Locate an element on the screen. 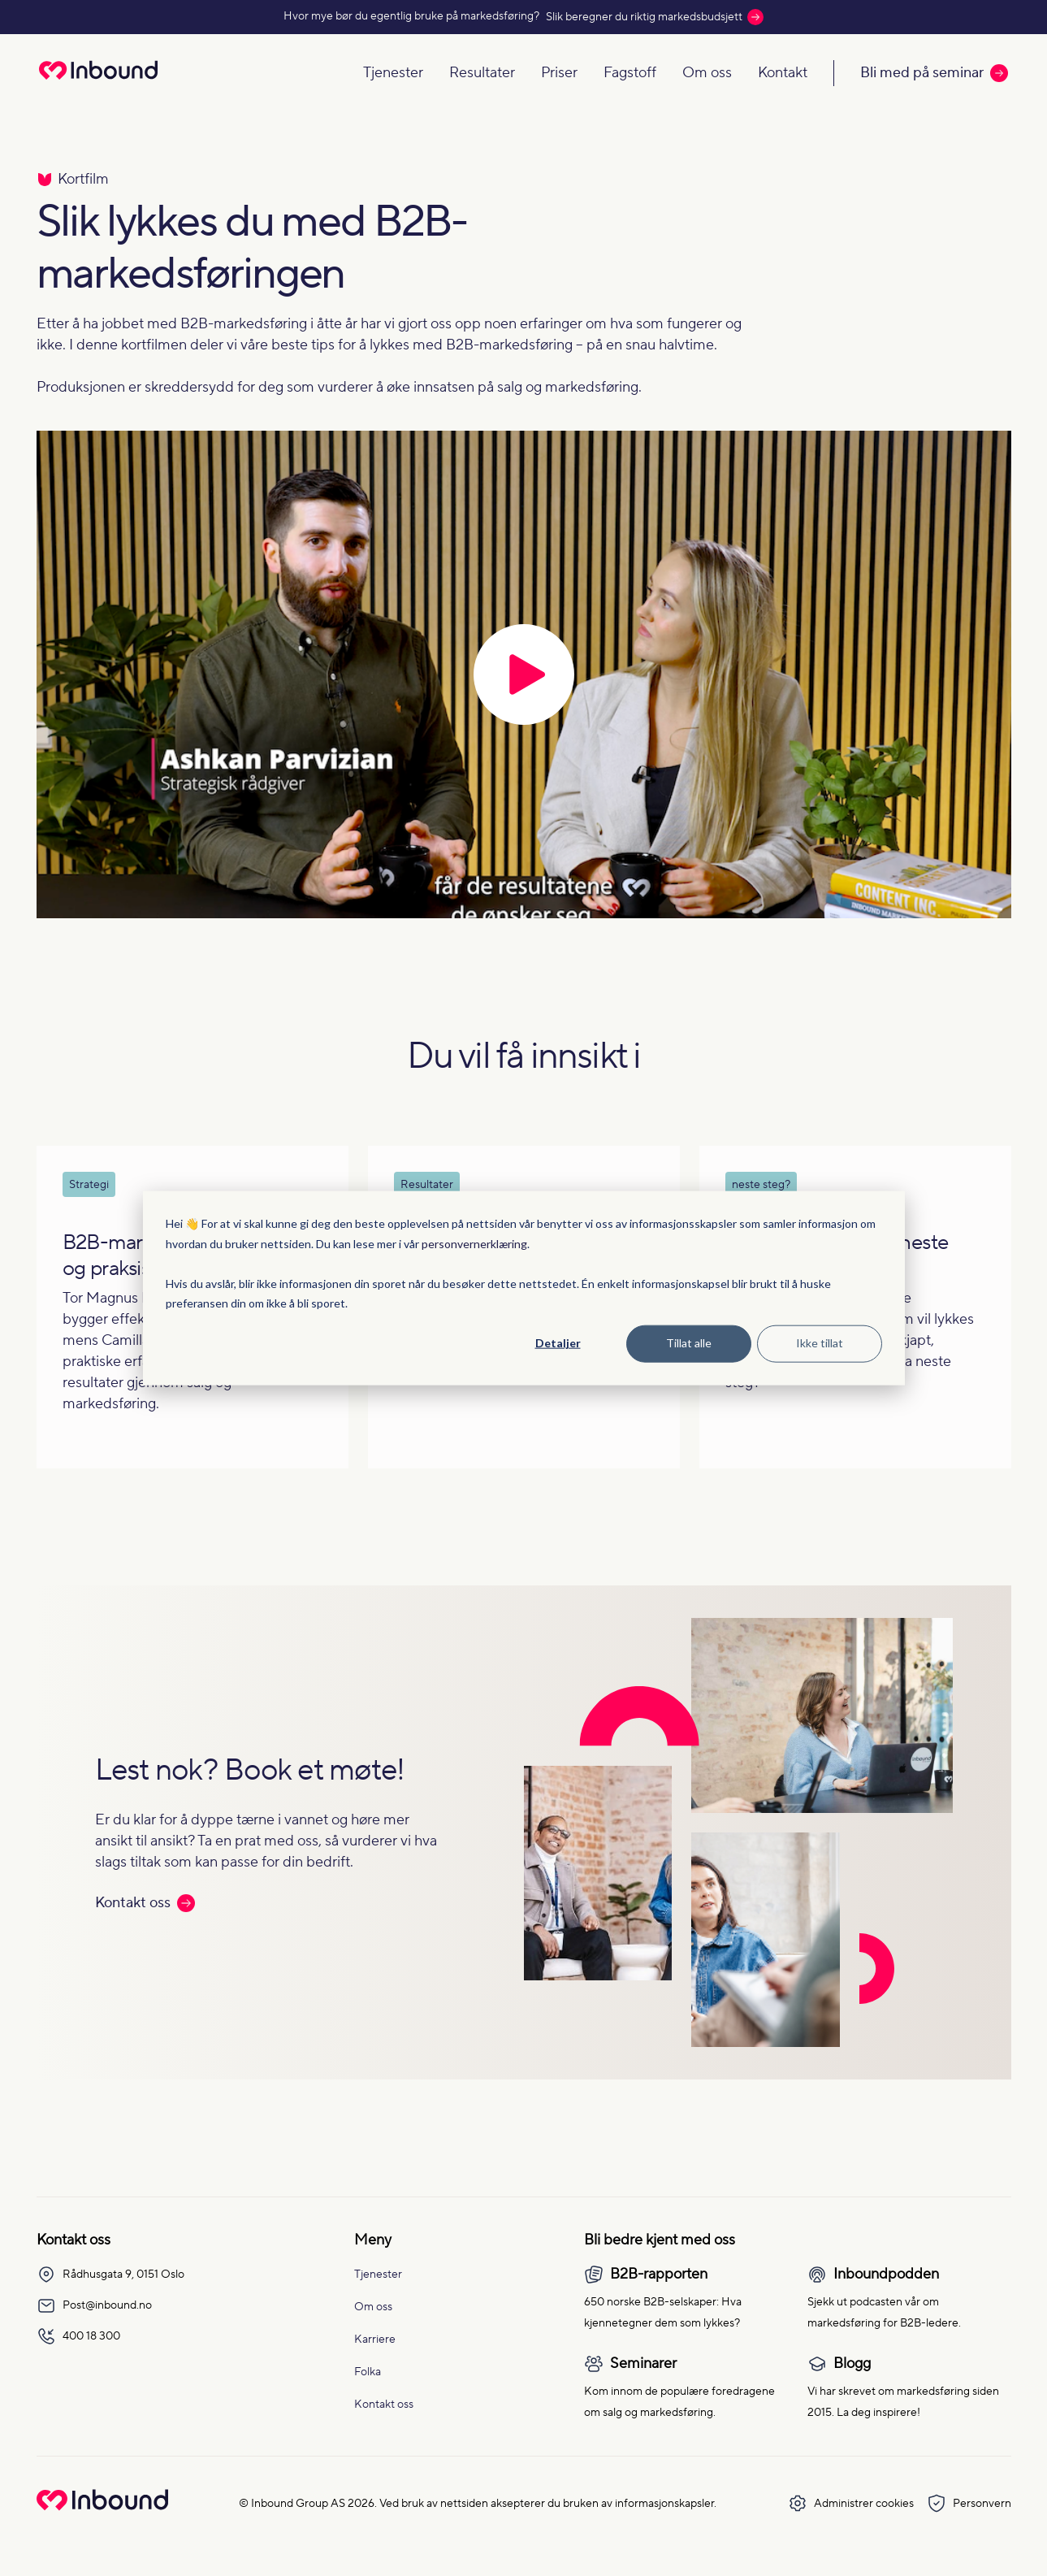  Ikke tillat is located at coordinates (819, 1343).